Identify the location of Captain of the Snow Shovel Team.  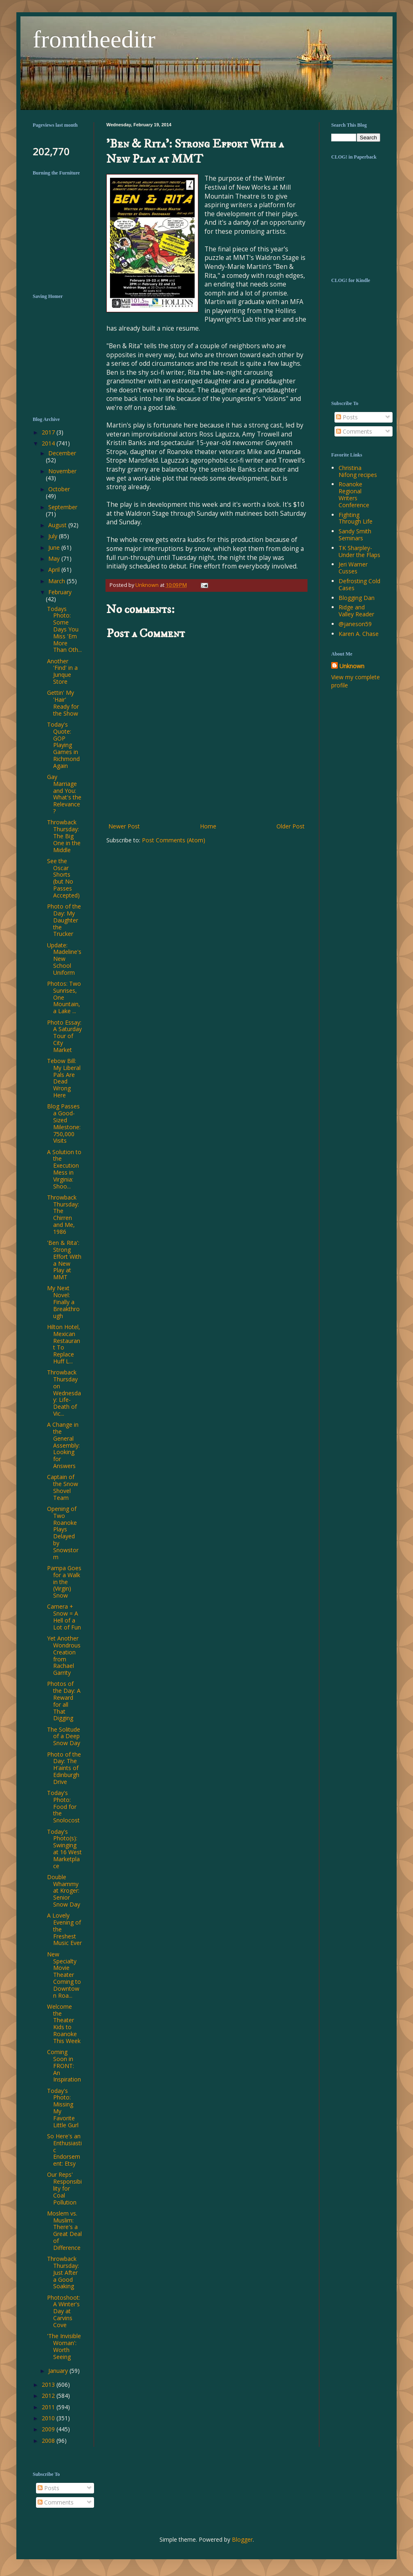
(62, 1487).